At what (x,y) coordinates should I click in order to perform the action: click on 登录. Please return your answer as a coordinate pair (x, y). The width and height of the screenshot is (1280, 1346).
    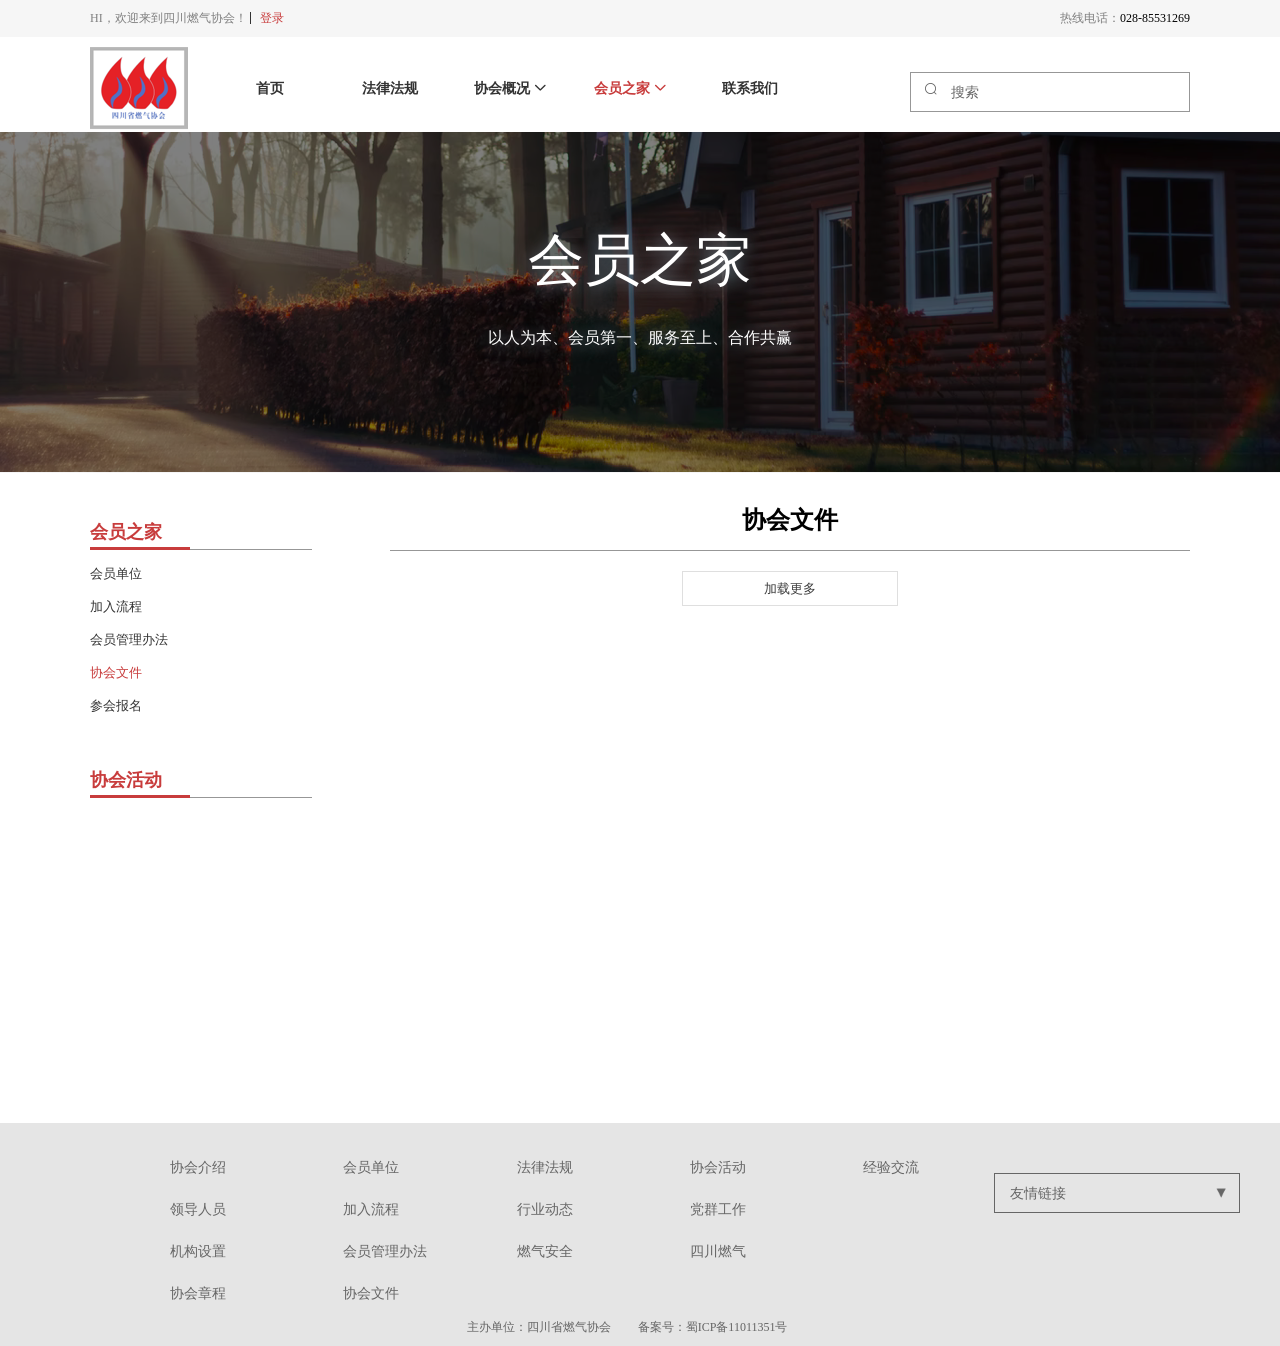
    Looking at the image, I should click on (272, 18).